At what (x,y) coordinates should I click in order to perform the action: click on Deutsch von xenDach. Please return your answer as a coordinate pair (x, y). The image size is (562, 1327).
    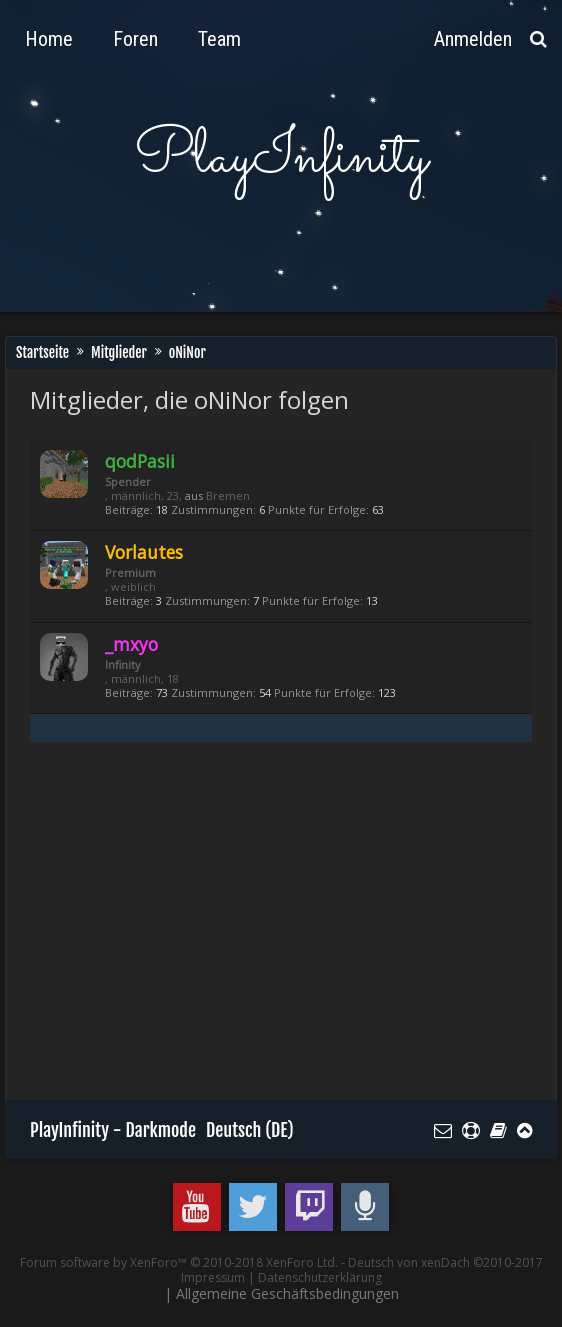
    Looking at the image, I should click on (445, 1262).